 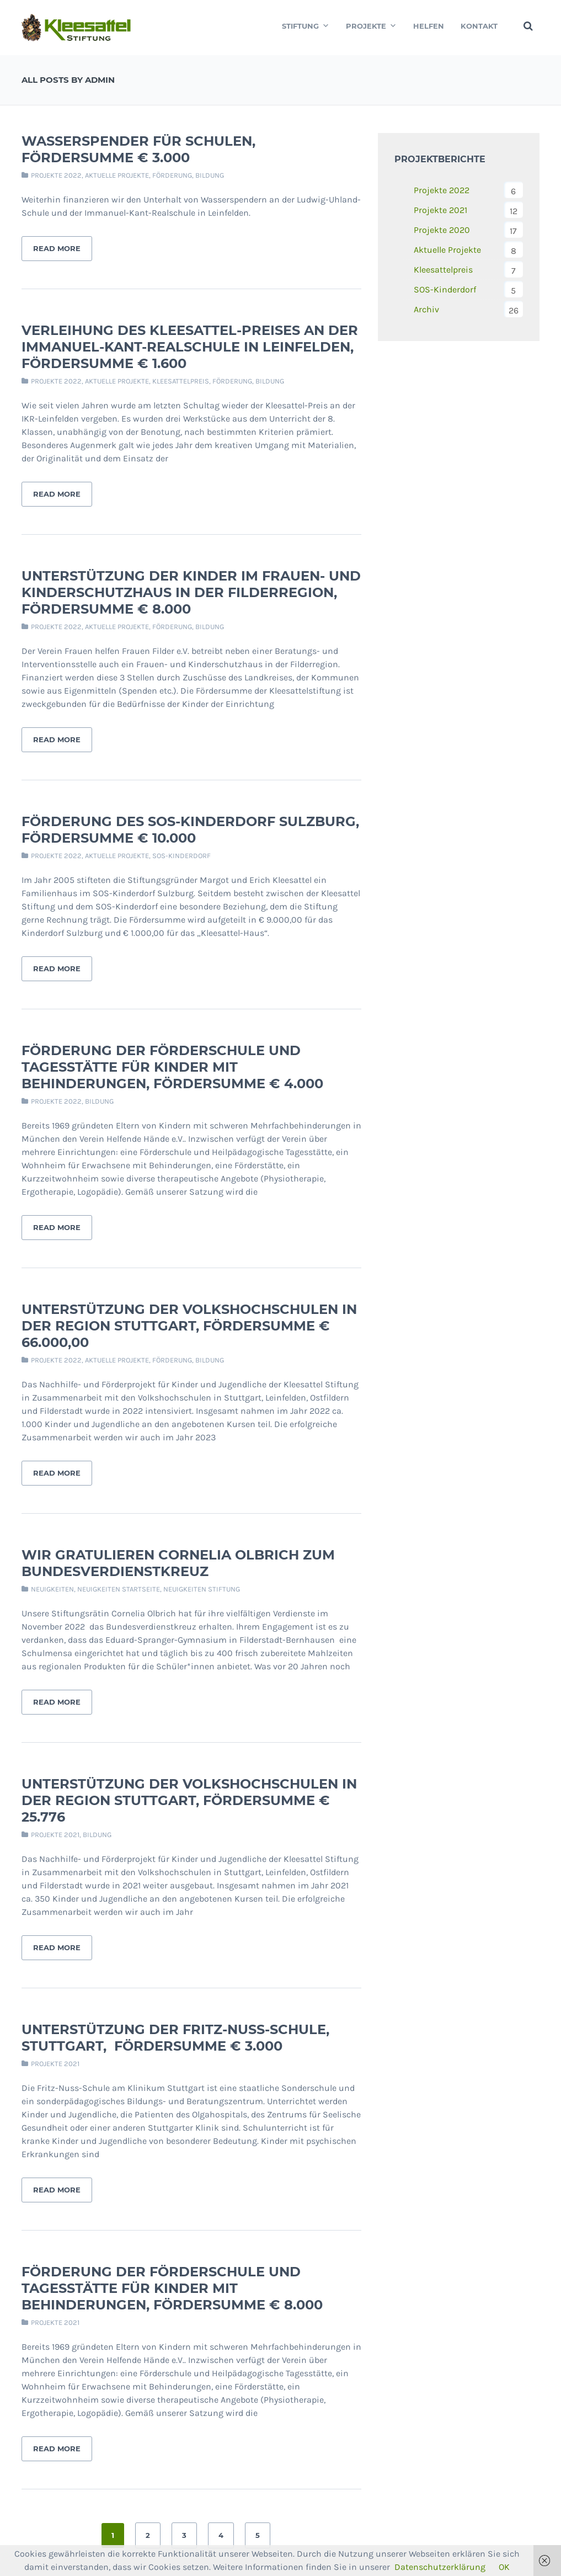 I want to click on Verleihung des Kleesattel-Preises an der Immanuel-Kant-Realschule in Leinfelden, Fördersumme € 1.600, so click(x=190, y=346).